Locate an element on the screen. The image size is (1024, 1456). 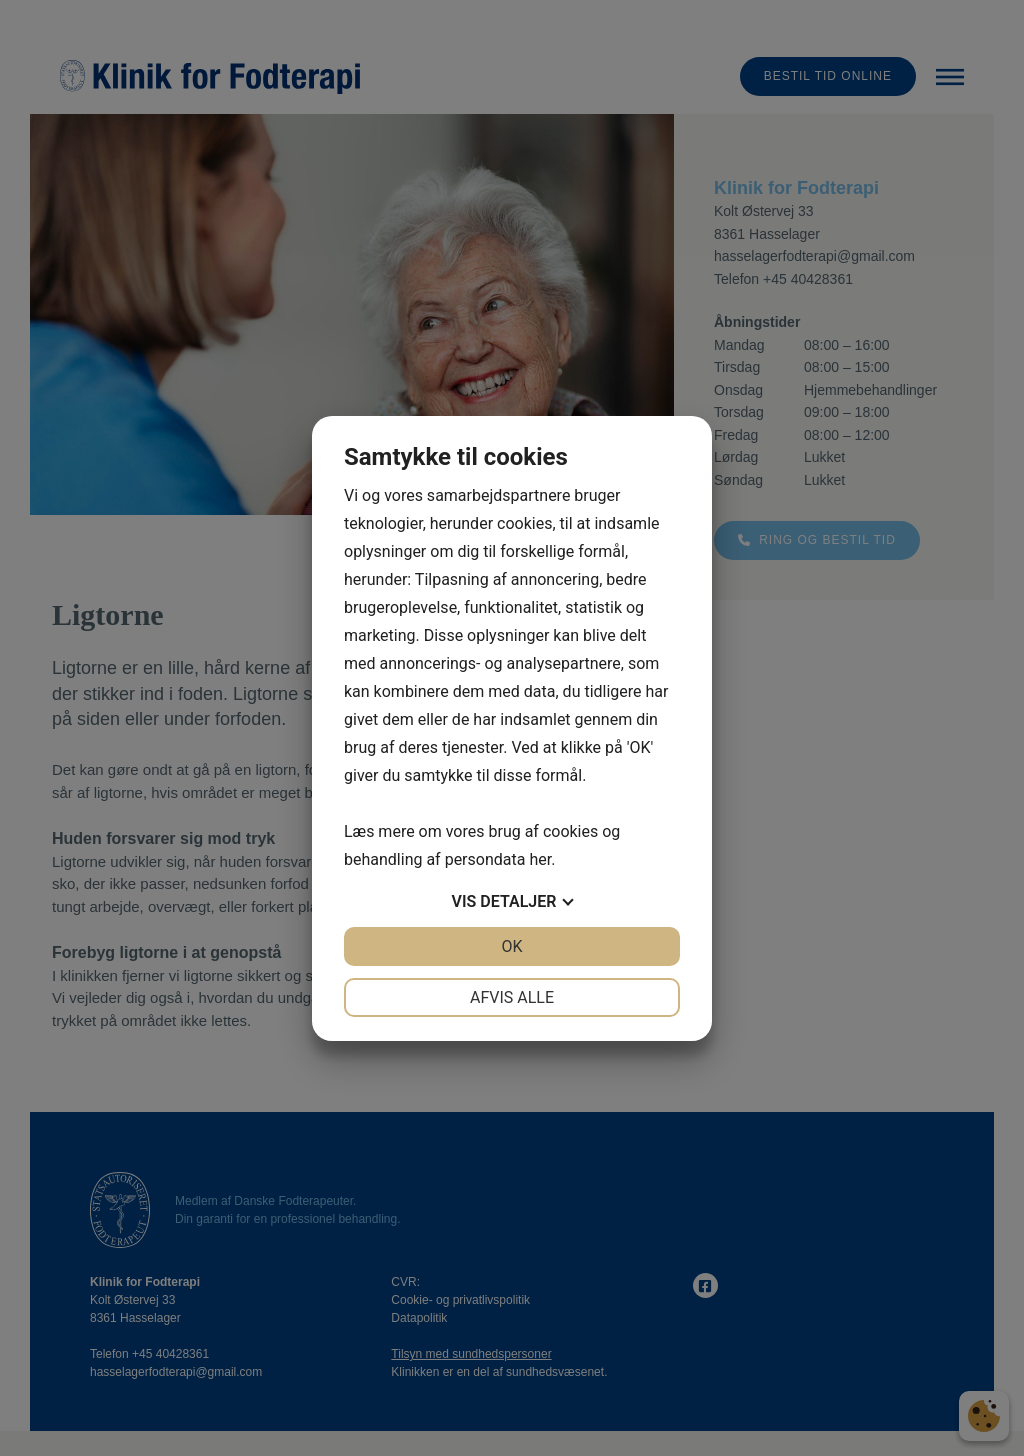
her is located at coordinates (540, 859).